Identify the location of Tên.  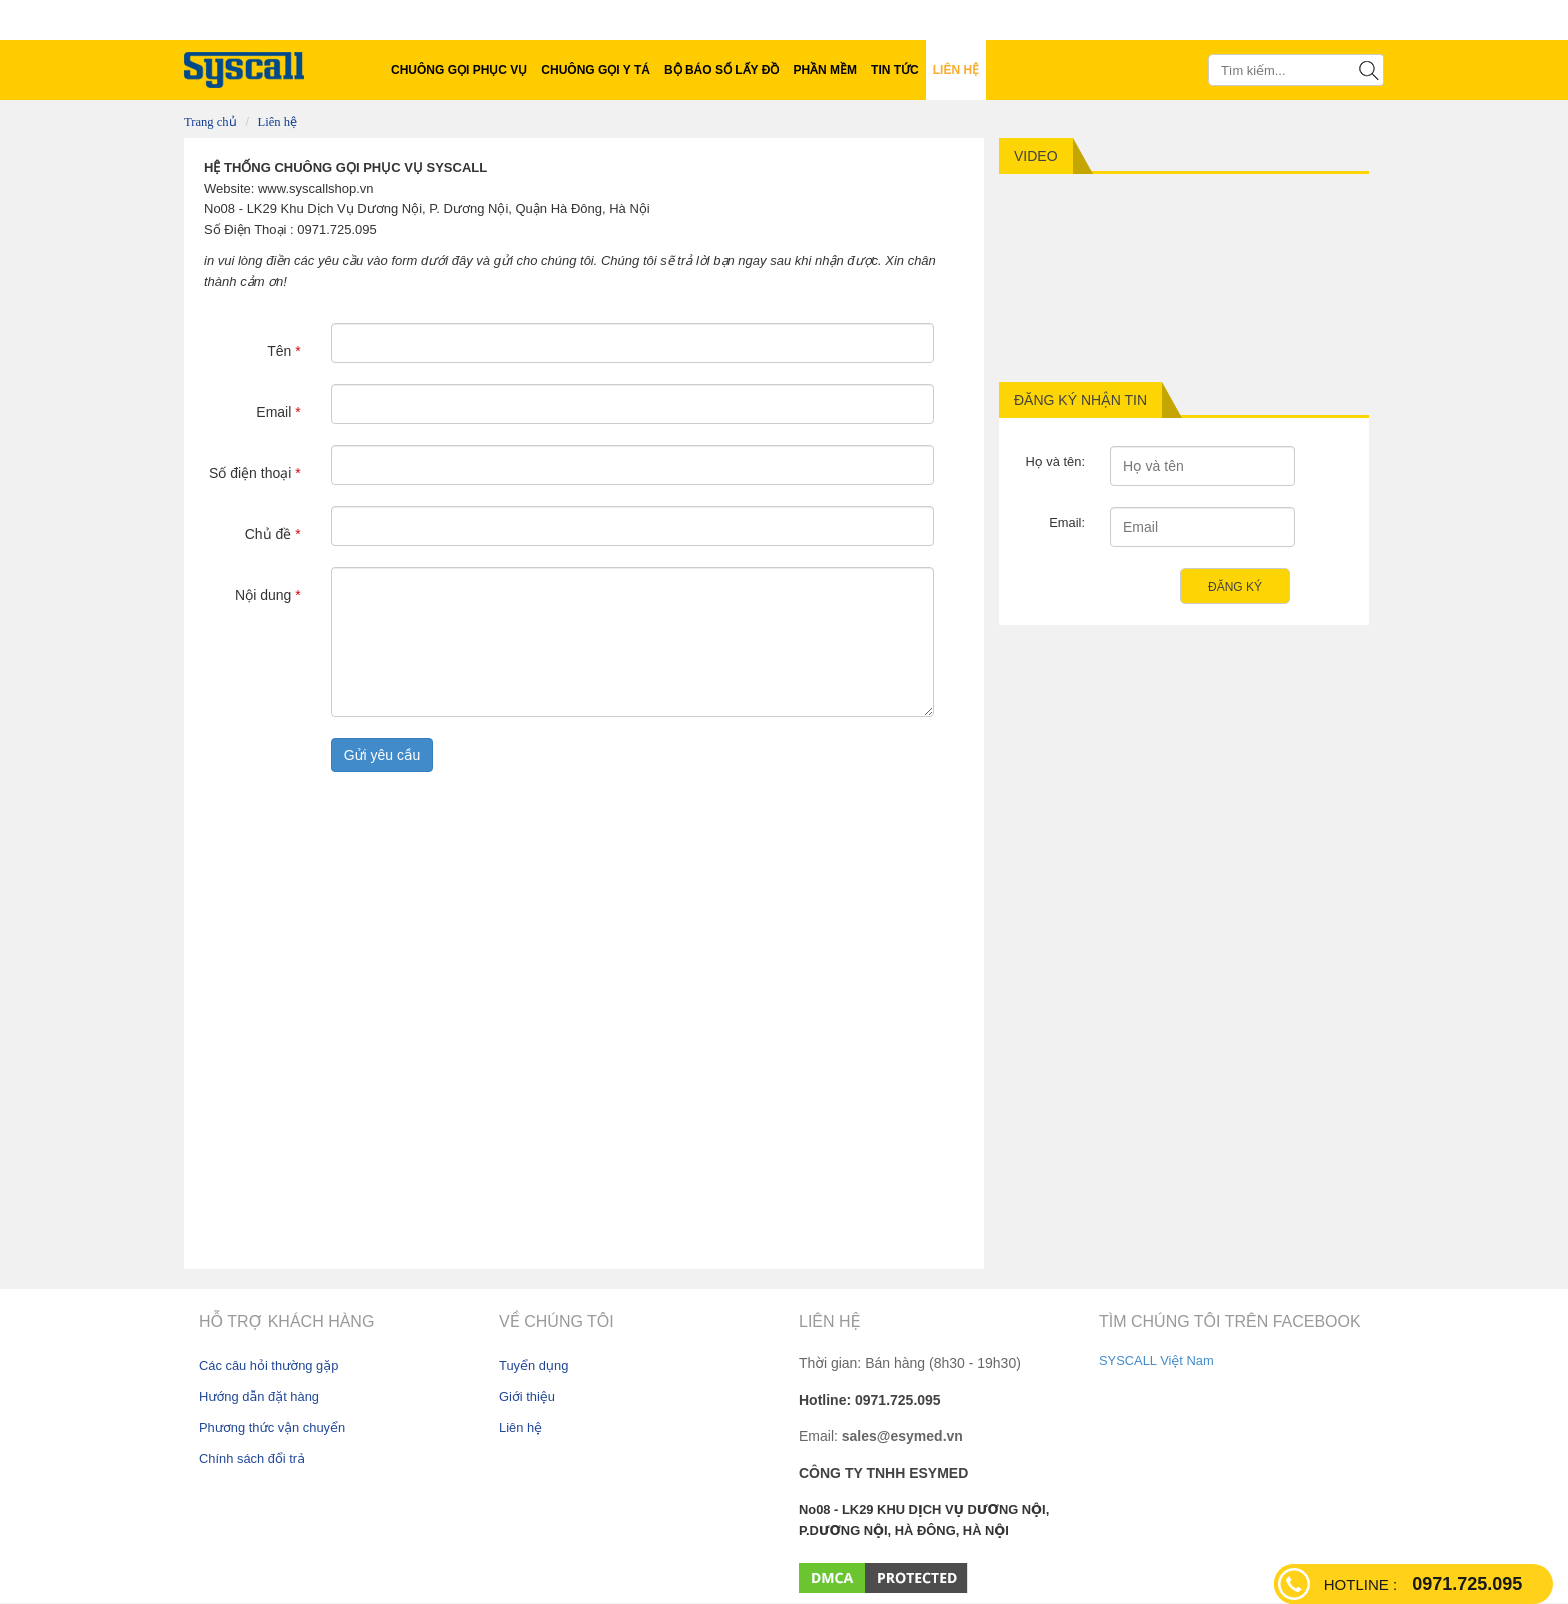
(283, 351).